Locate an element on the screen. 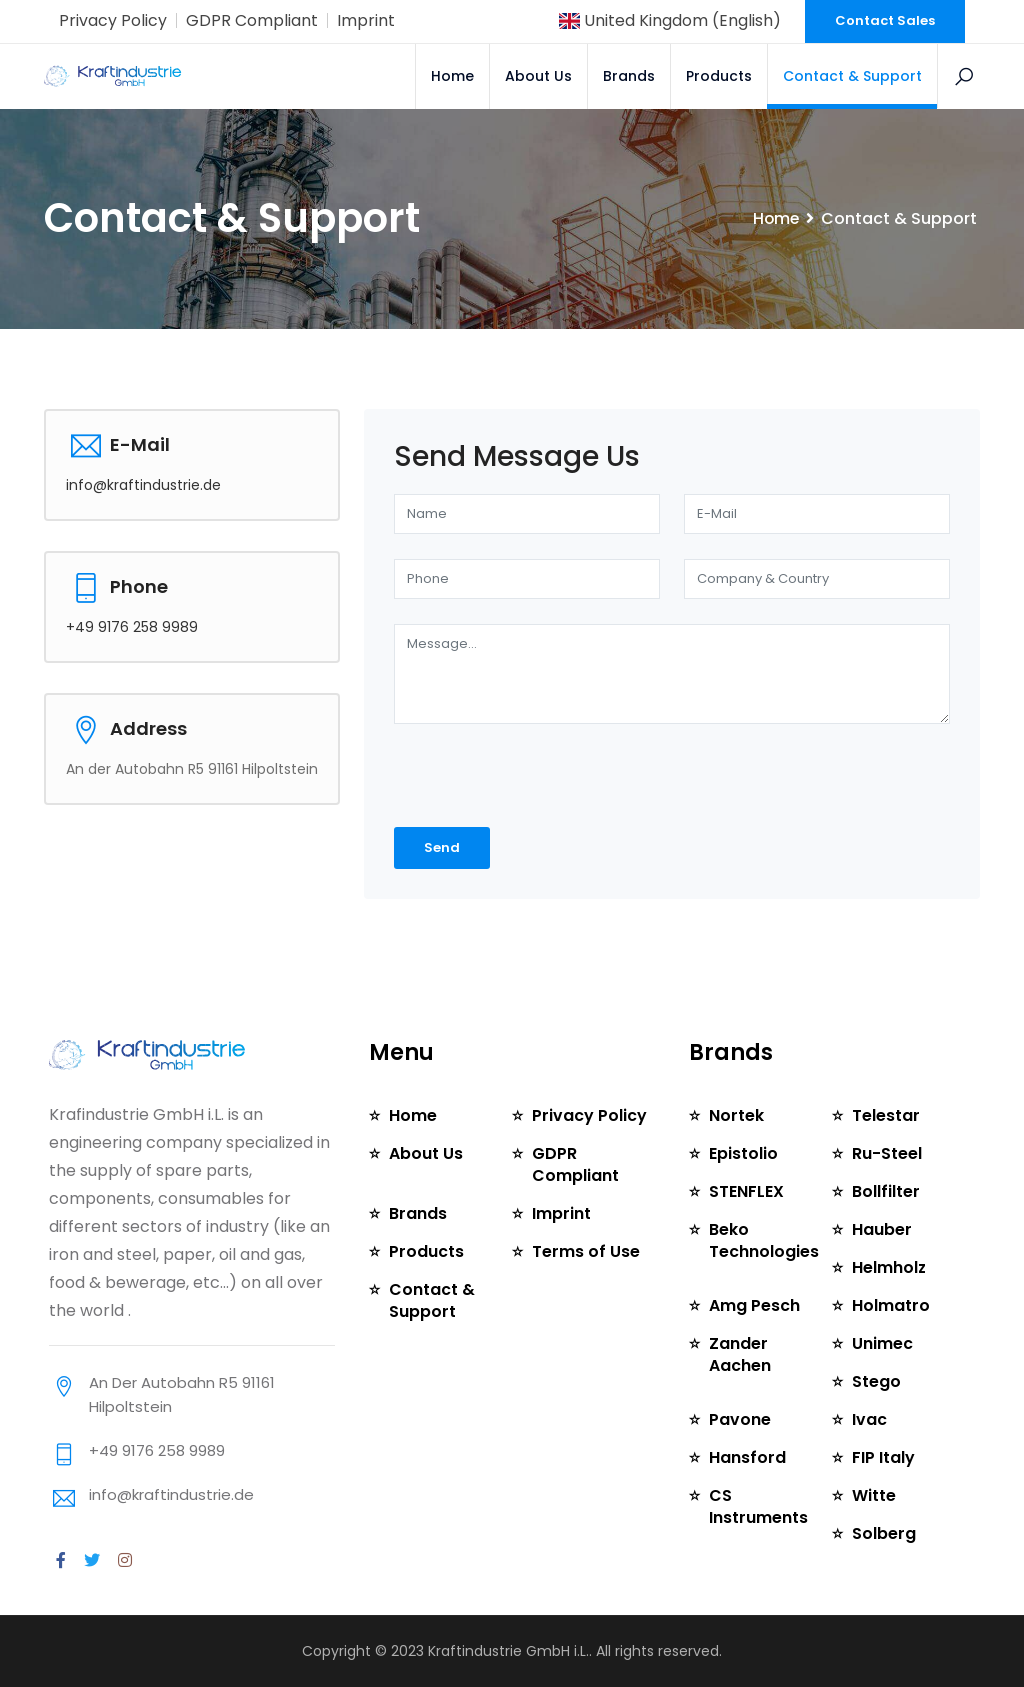 The width and height of the screenshot is (1024, 1687). GDPR Compliant is located at coordinates (252, 20).